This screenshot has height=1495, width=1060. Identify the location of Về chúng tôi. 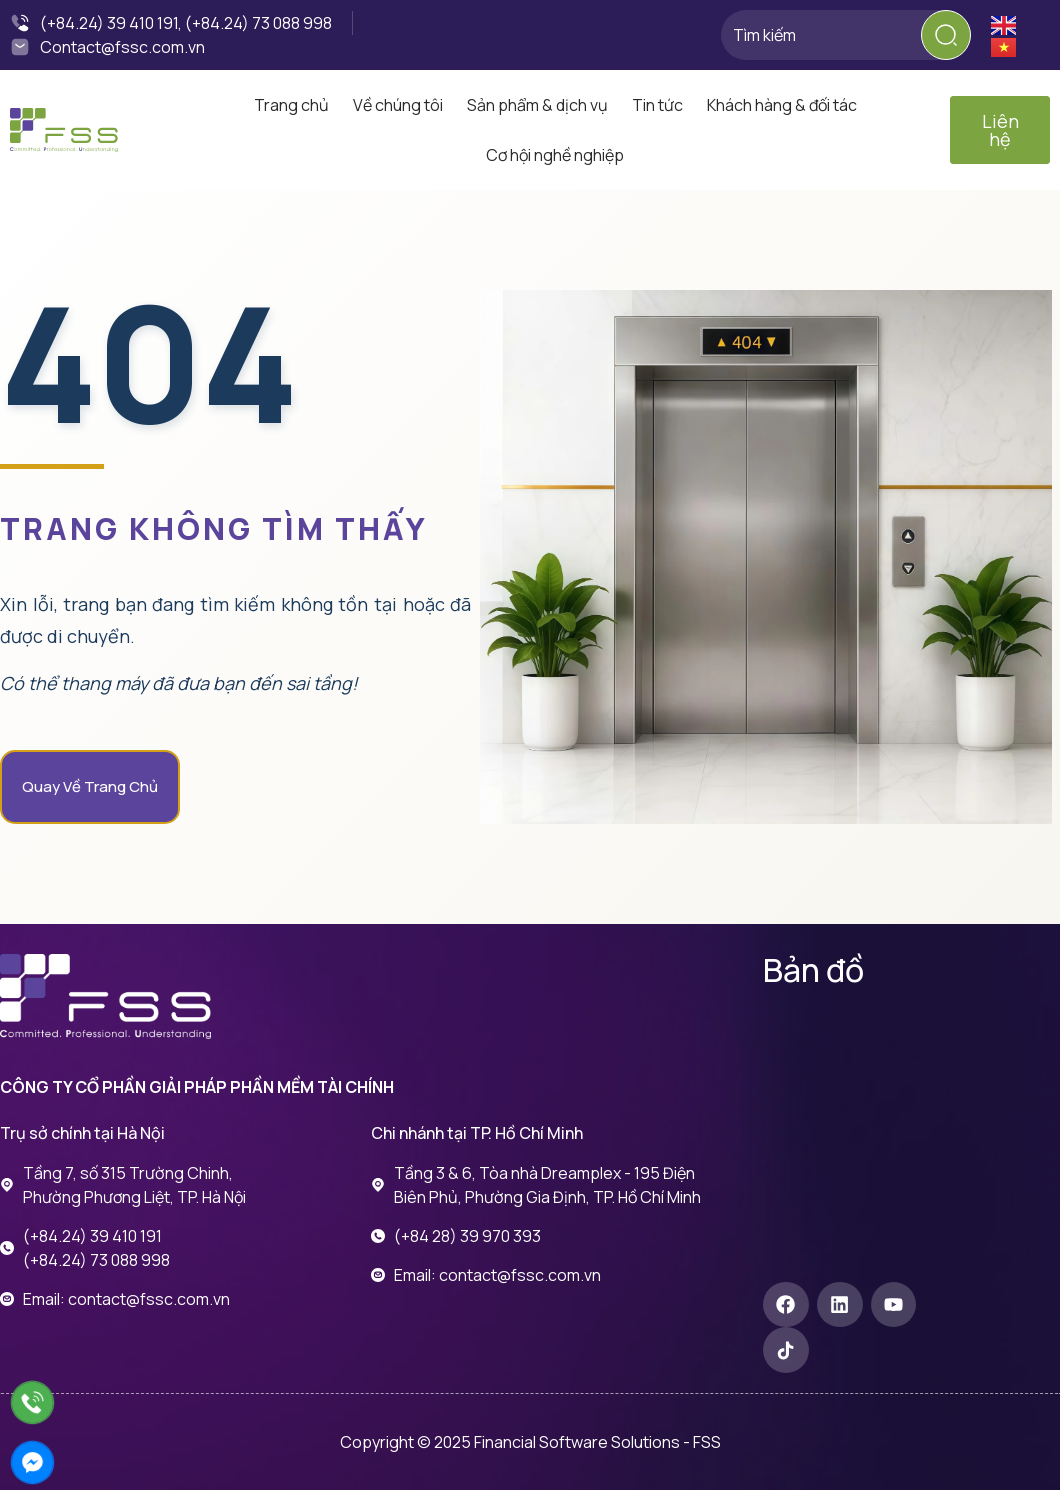
(398, 105).